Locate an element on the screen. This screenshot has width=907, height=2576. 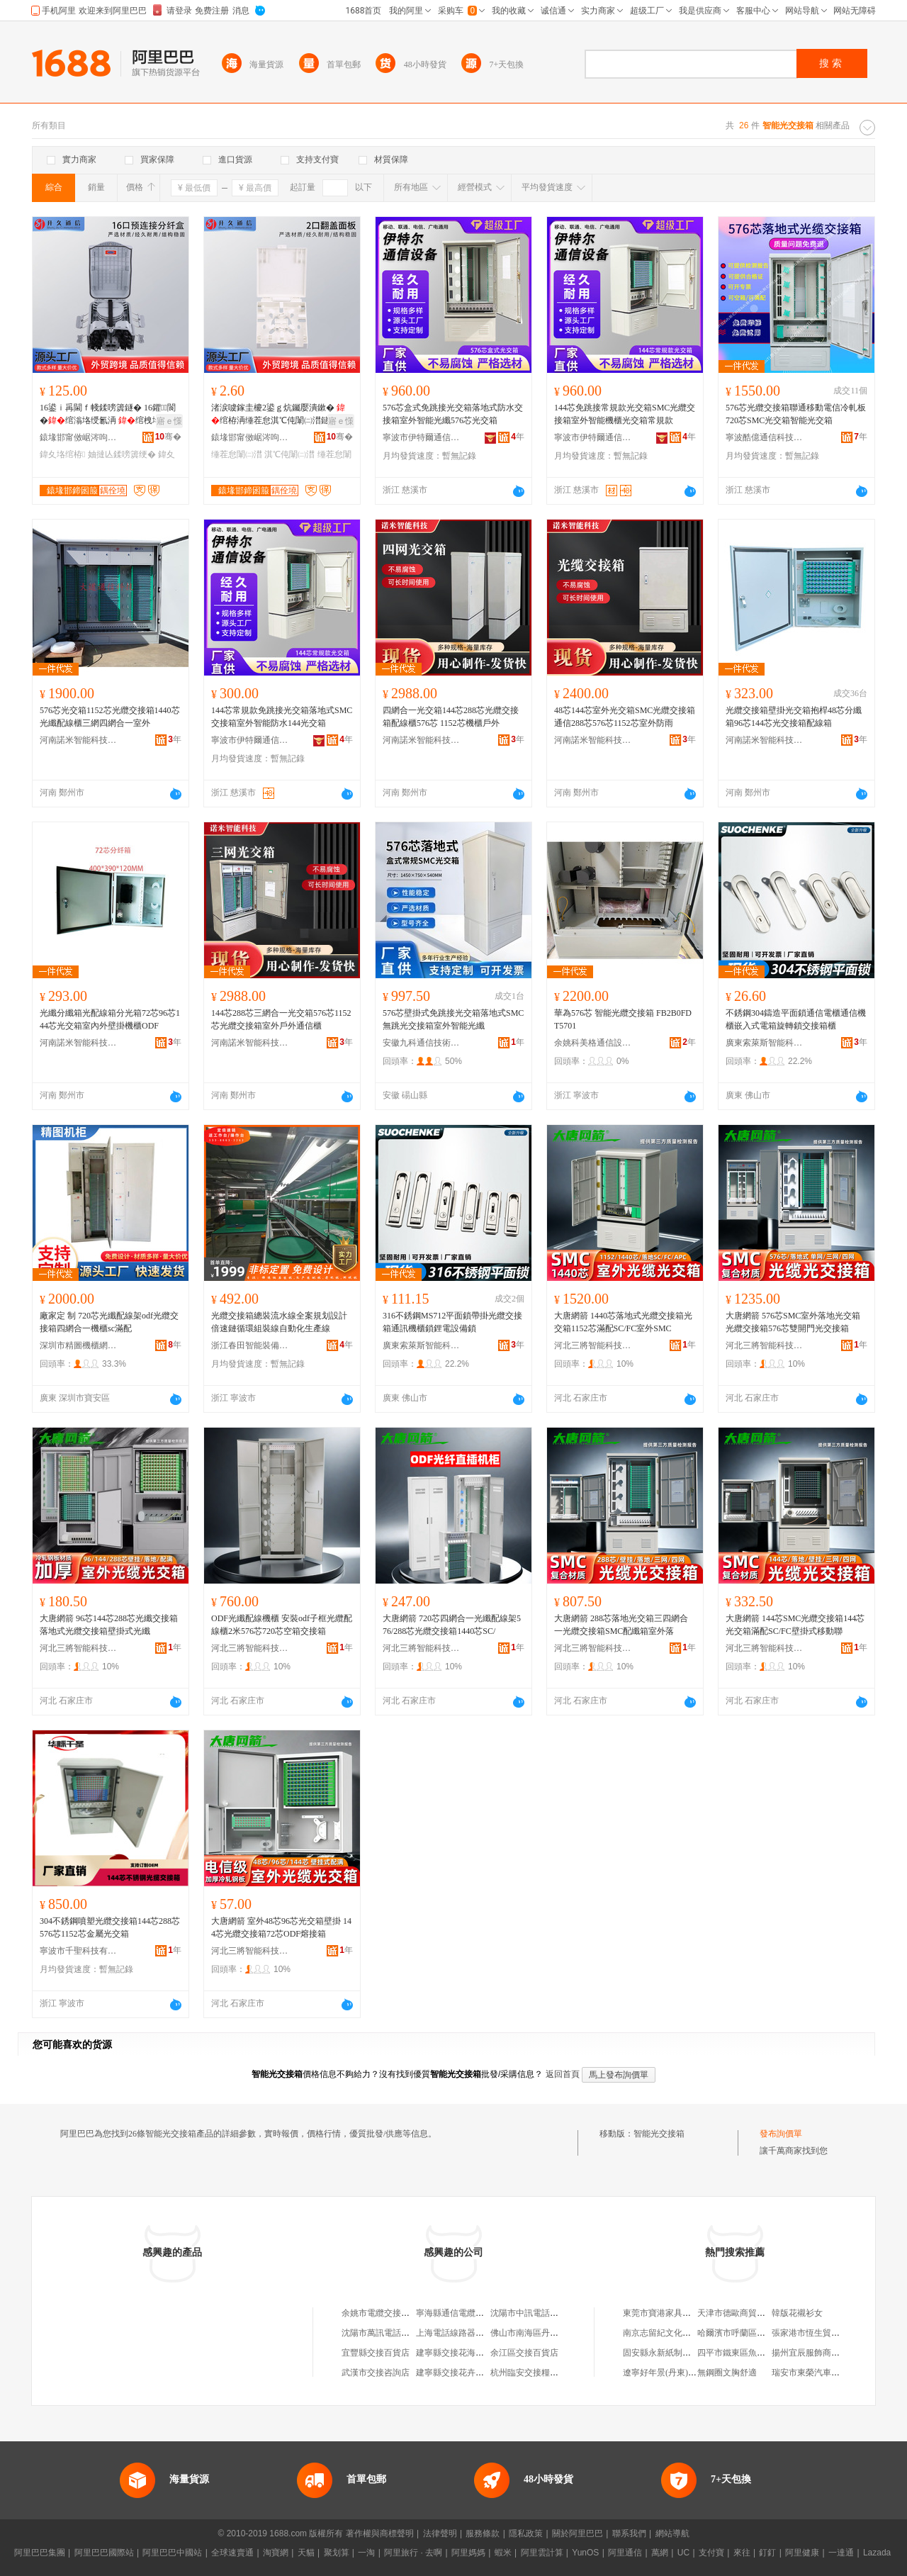
杭州臨安交接糧油店 is located at coordinates (528, 2373).